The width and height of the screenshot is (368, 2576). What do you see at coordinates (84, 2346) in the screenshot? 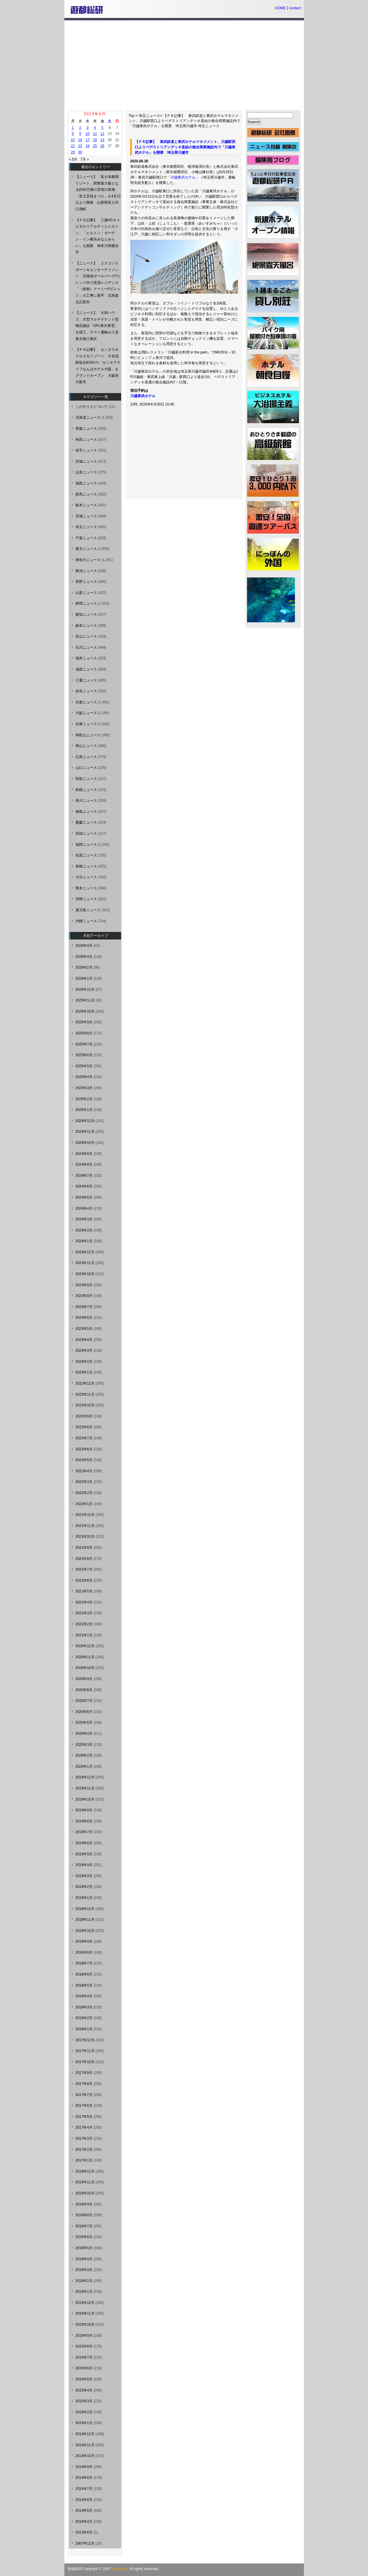
I see `2015年8月` at bounding box center [84, 2346].